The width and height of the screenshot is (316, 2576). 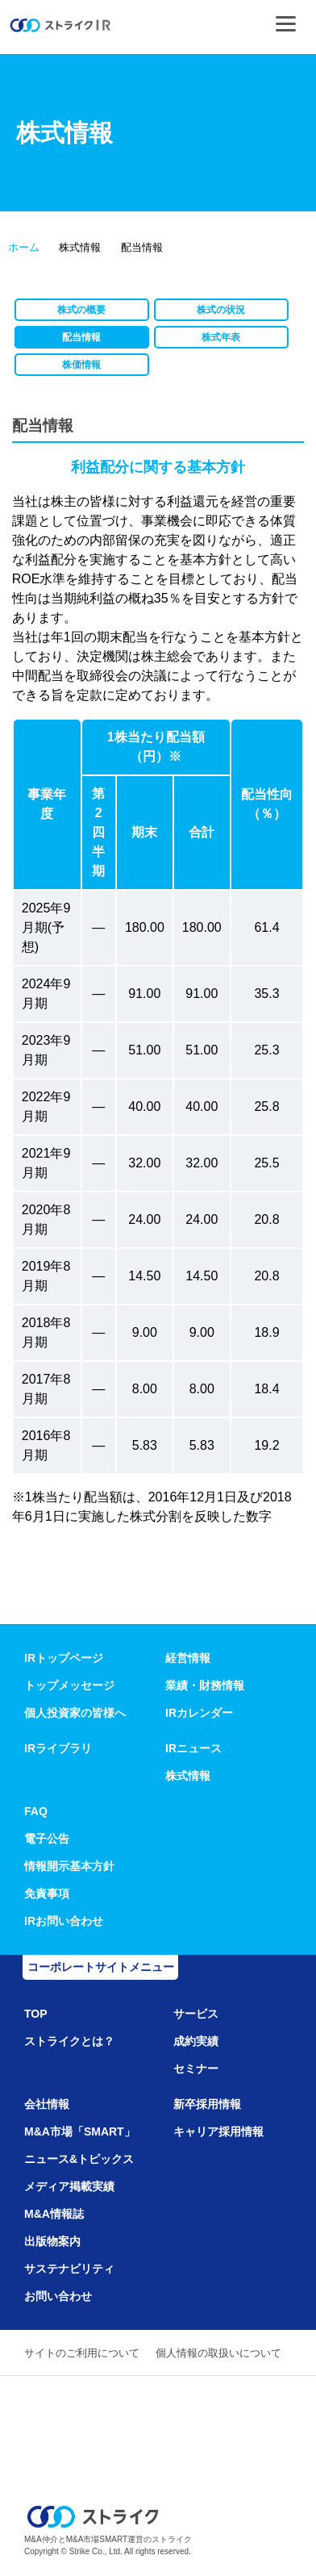 What do you see at coordinates (207, 2104) in the screenshot?
I see `新卒採用情報` at bounding box center [207, 2104].